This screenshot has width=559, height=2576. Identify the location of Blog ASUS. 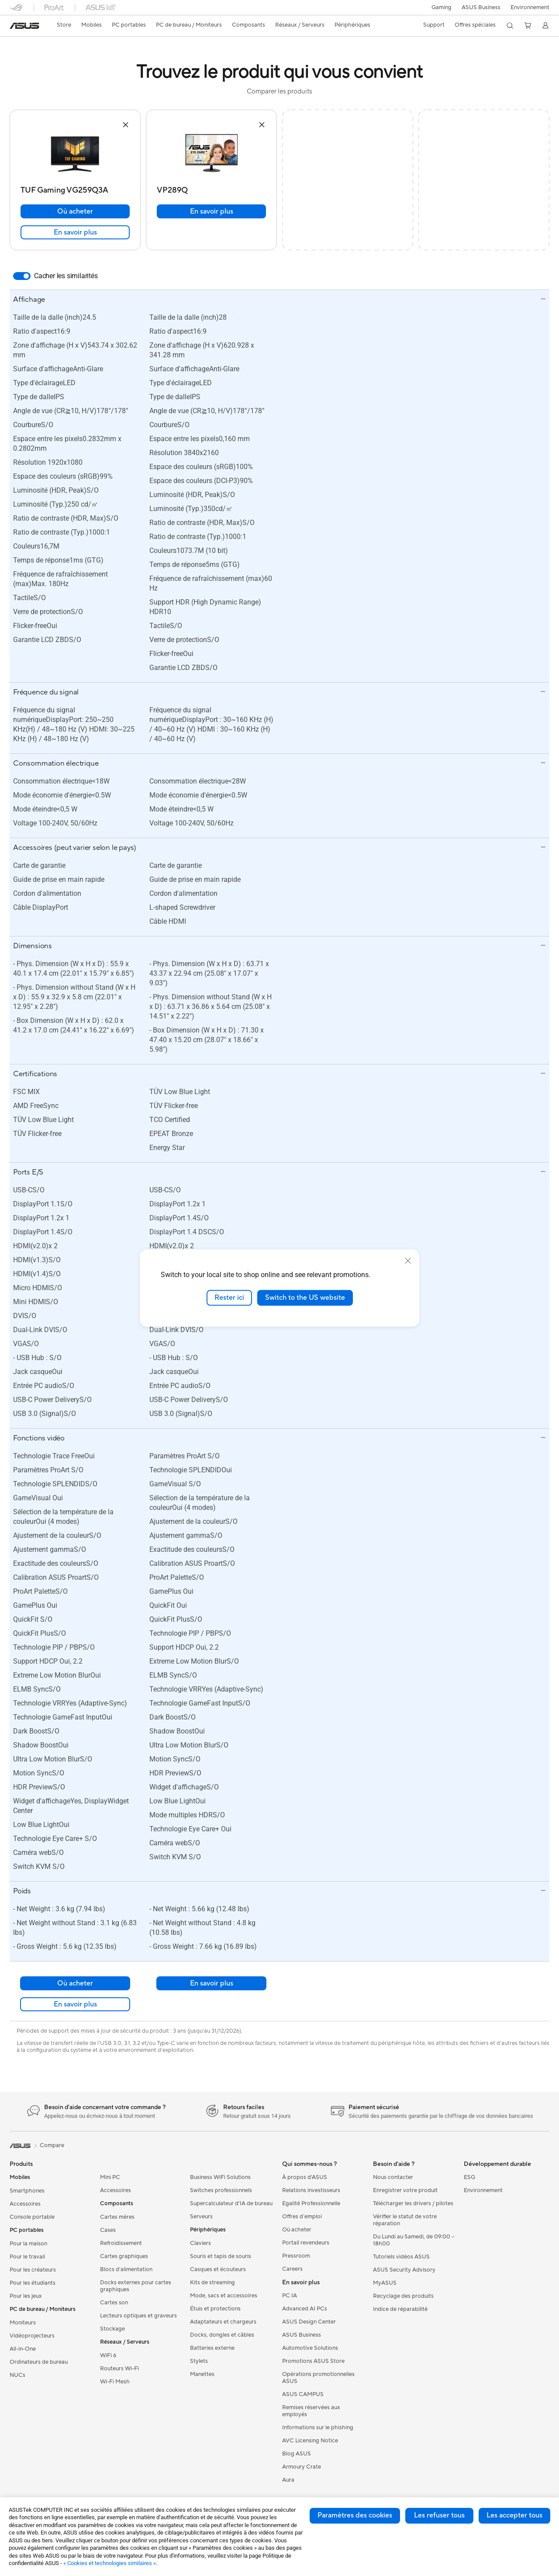
(296, 2453).